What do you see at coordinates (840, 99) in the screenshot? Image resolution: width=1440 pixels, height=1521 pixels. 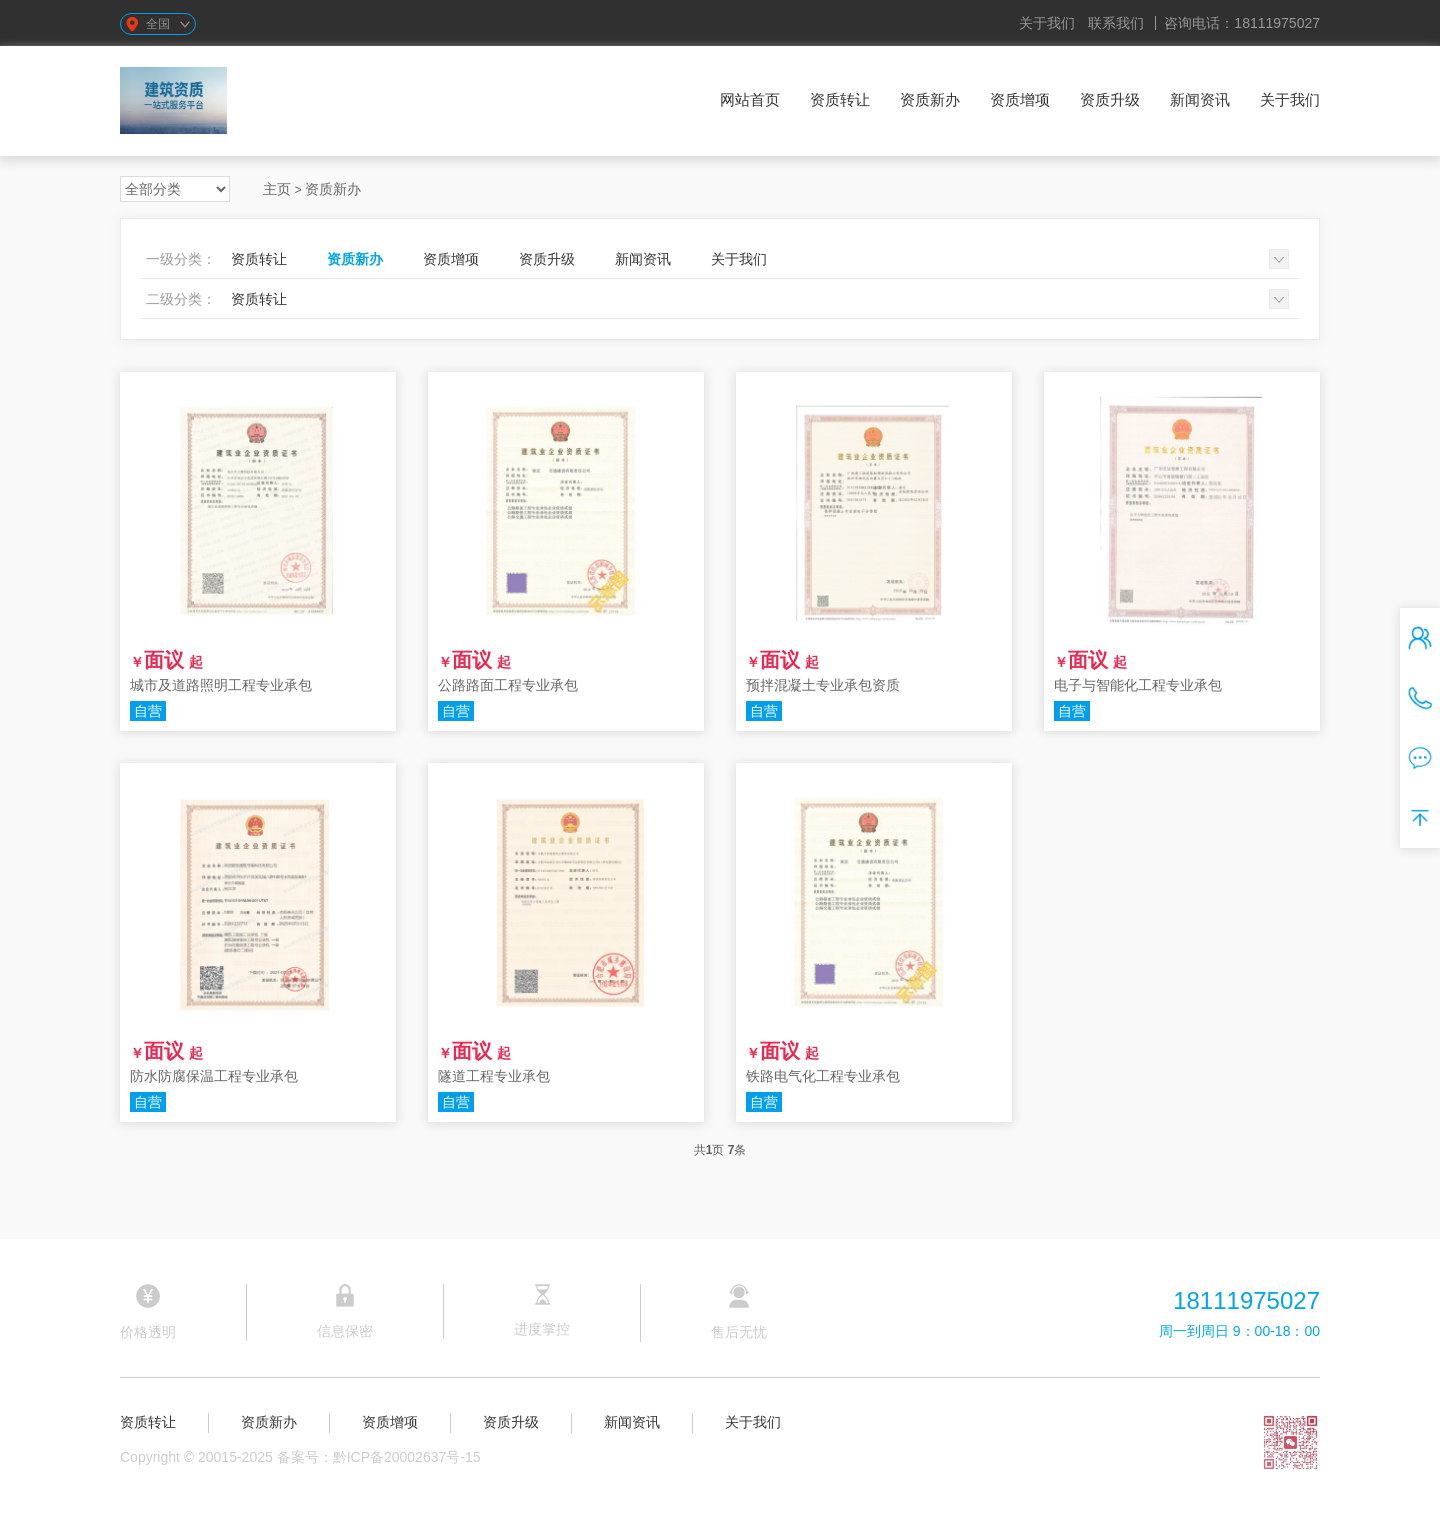 I see `资质转让` at bounding box center [840, 99].